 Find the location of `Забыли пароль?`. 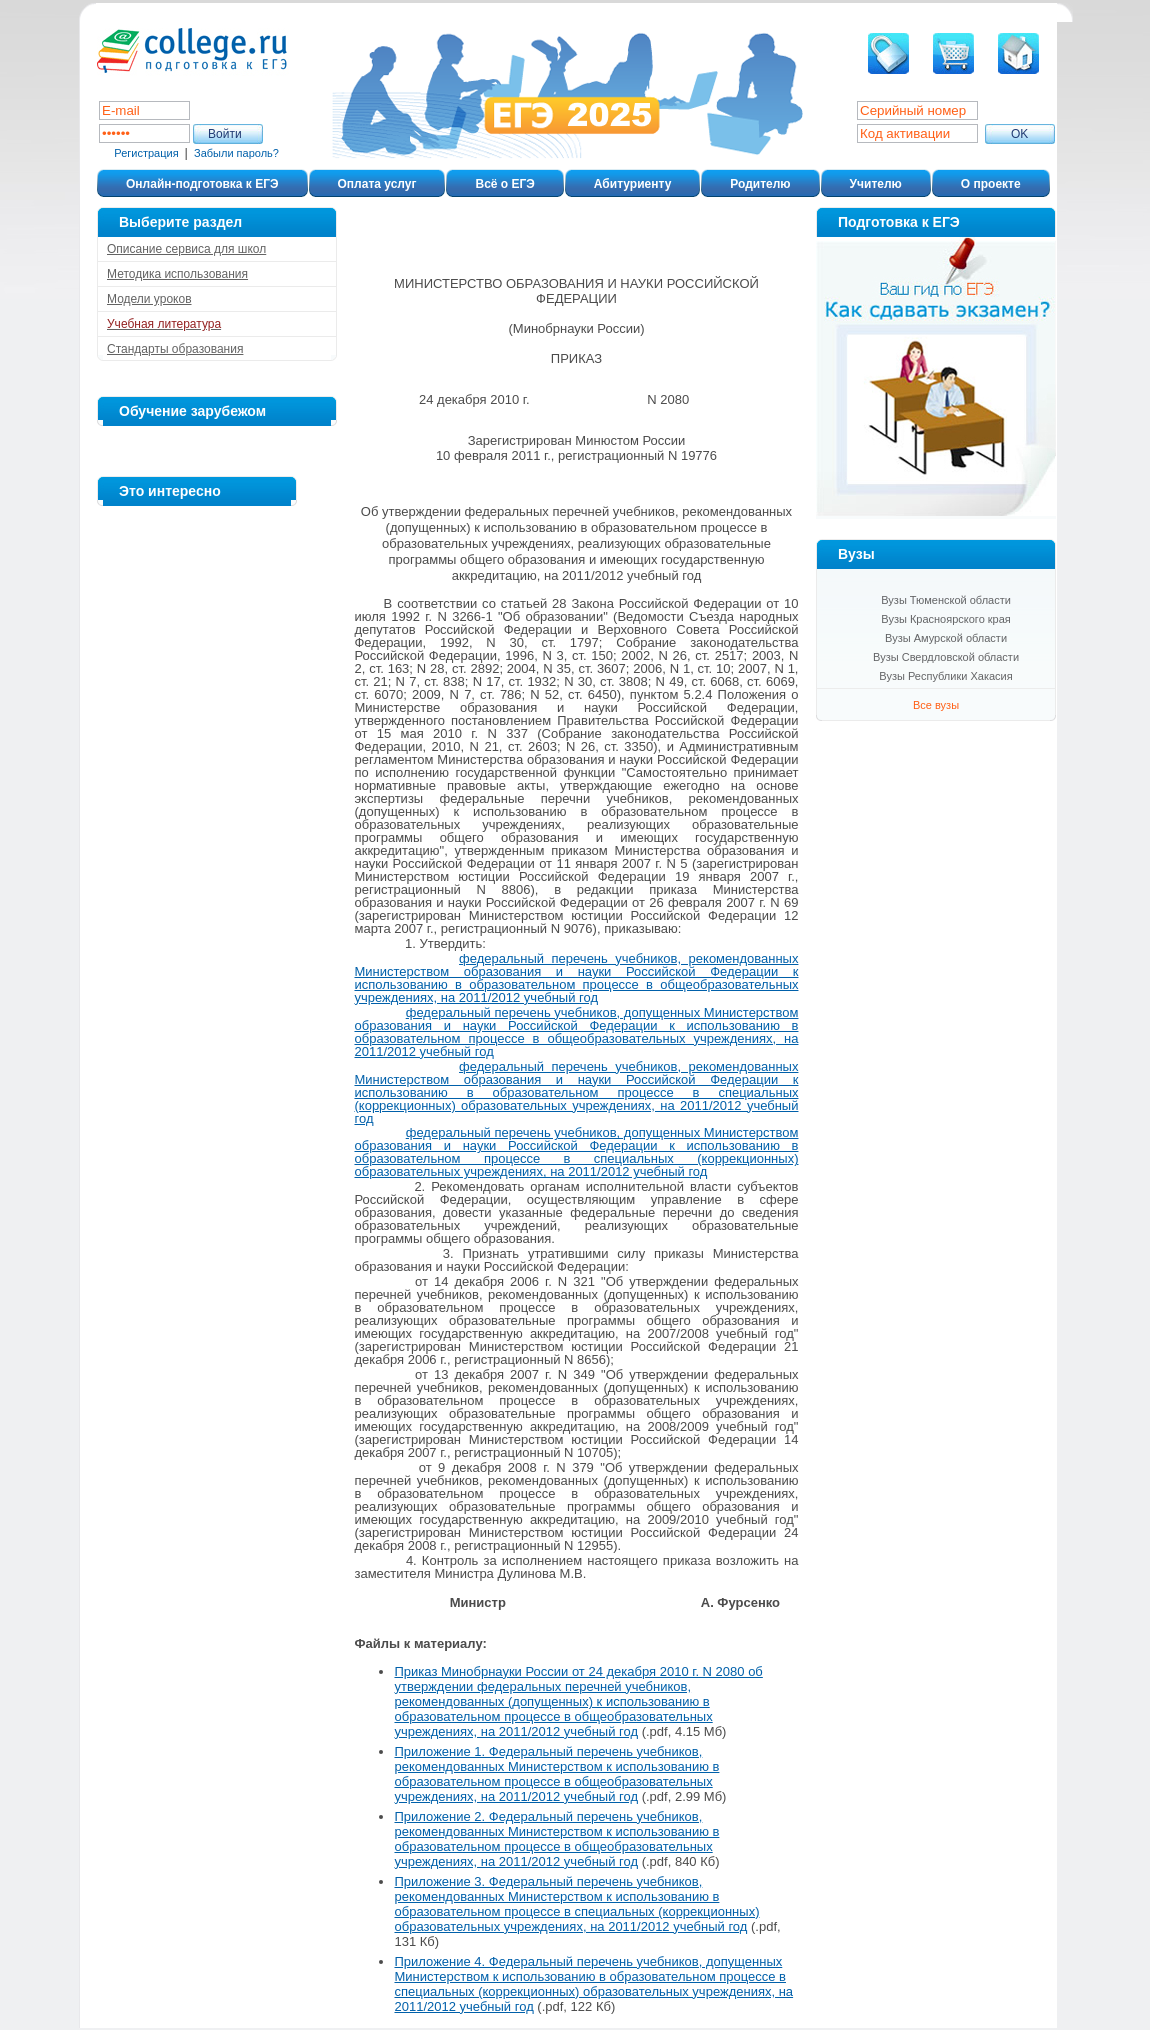

Забыли пароль? is located at coordinates (236, 153).